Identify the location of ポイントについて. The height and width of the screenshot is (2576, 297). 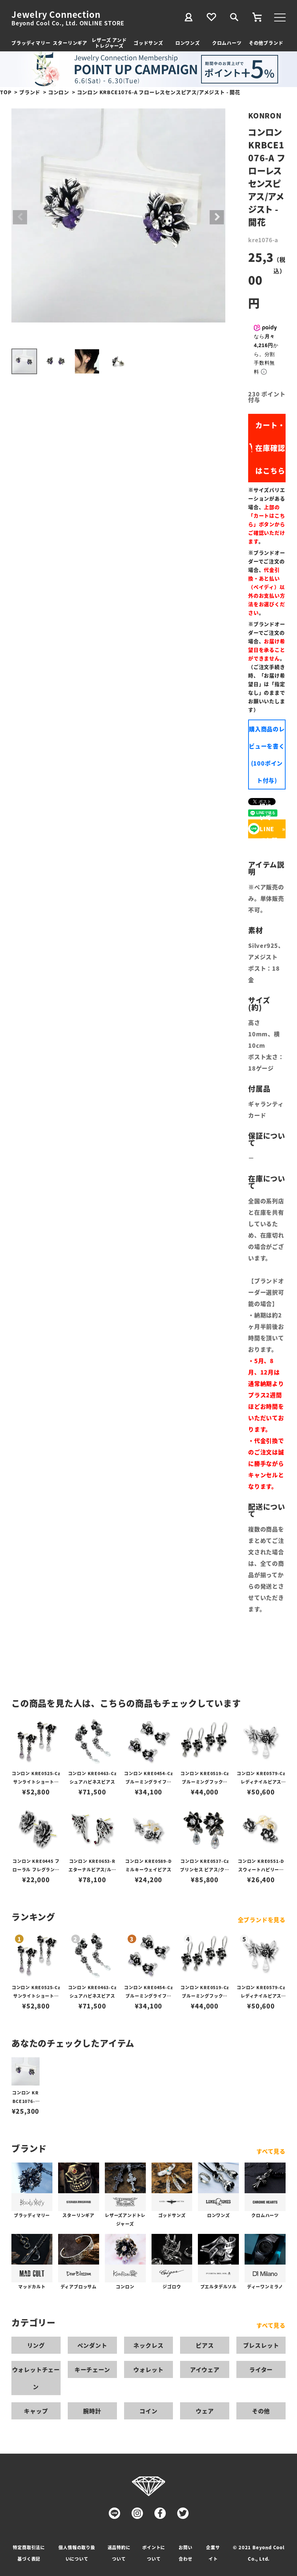
(153, 2553).